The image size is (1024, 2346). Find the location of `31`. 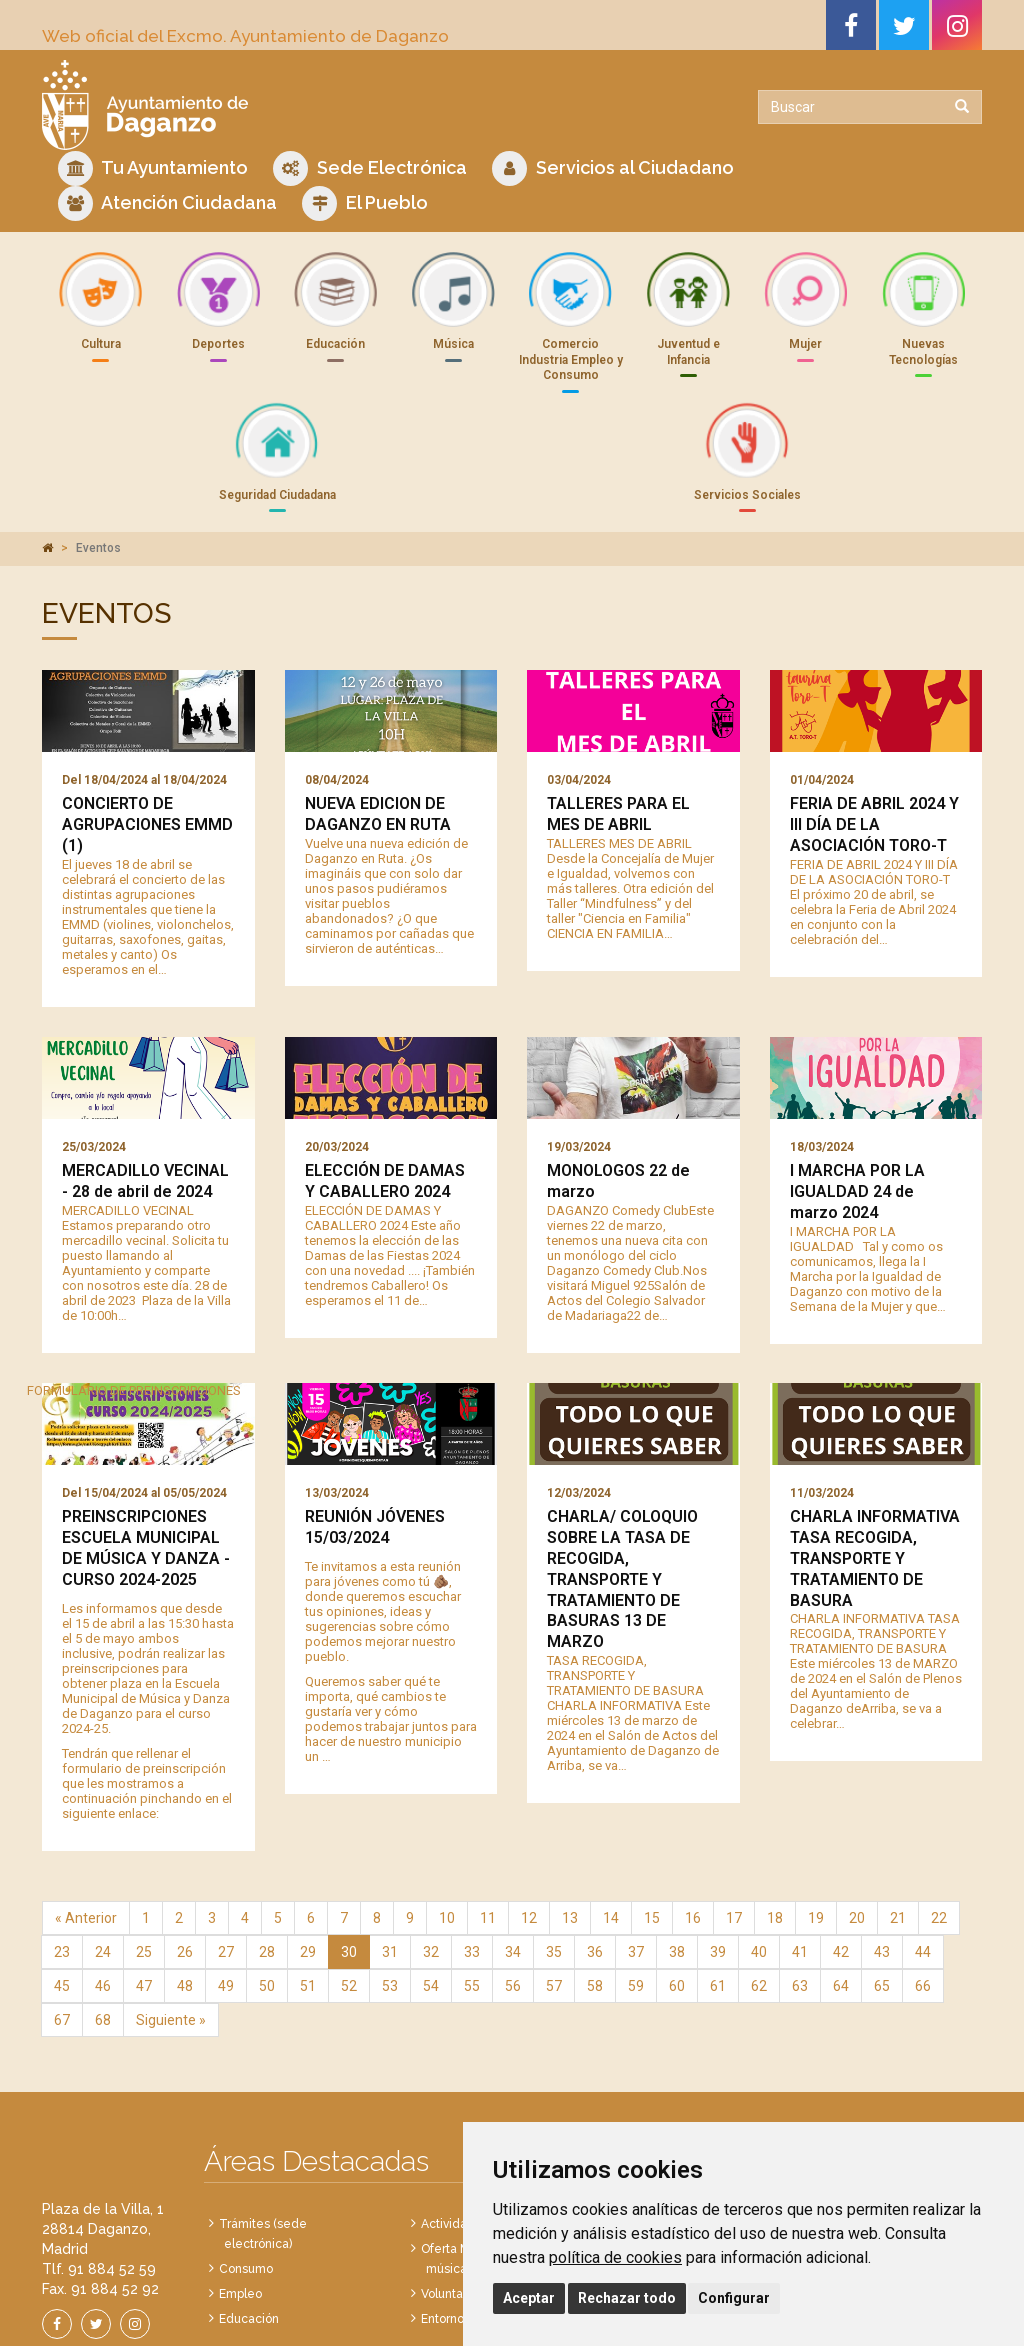

31 is located at coordinates (390, 1848).